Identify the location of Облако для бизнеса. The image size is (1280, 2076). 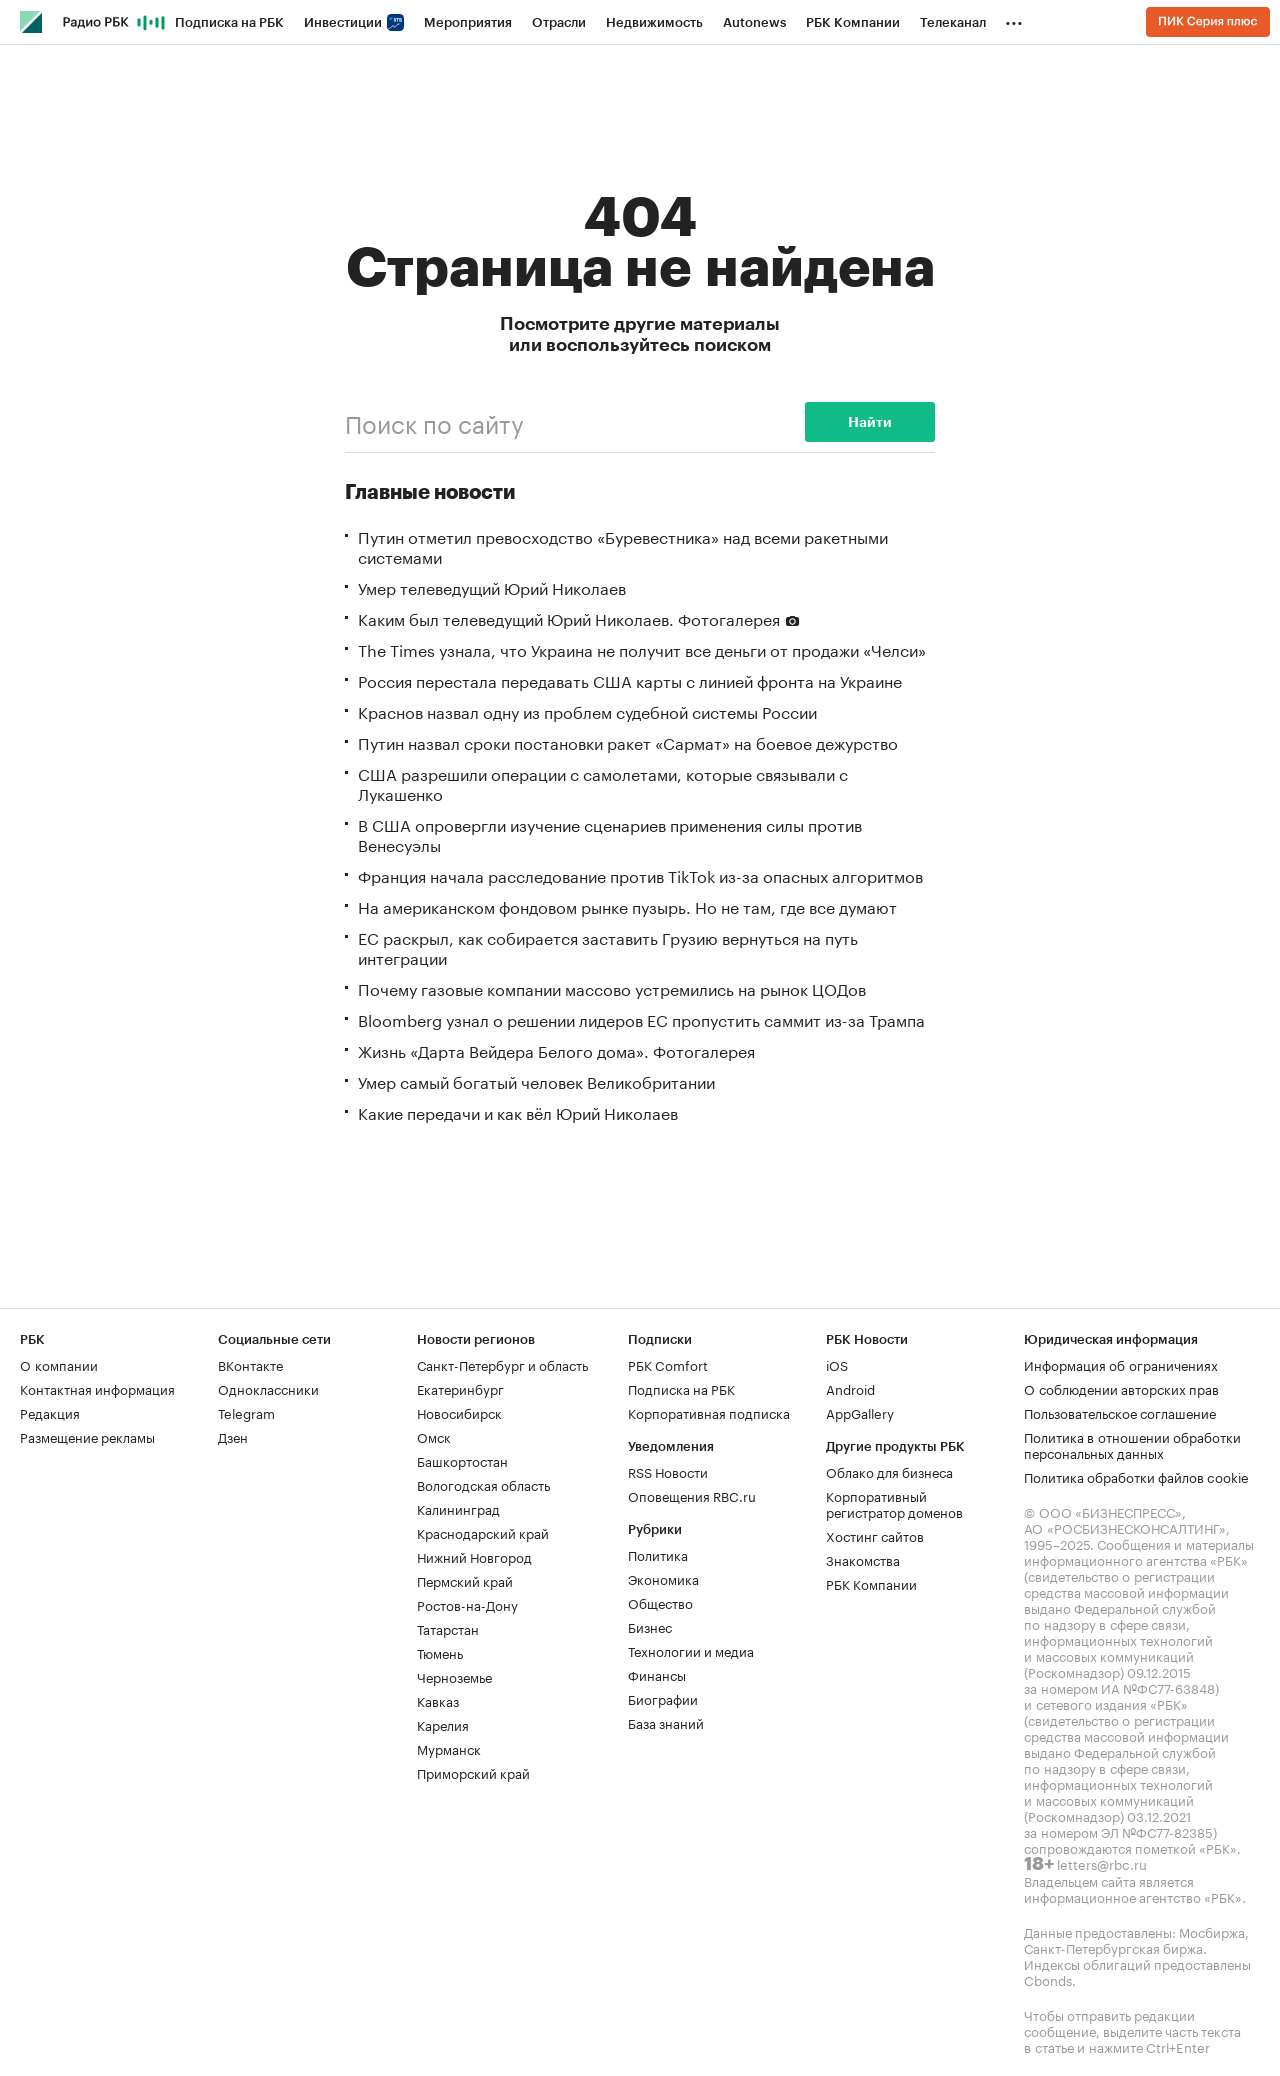
(889, 1471).